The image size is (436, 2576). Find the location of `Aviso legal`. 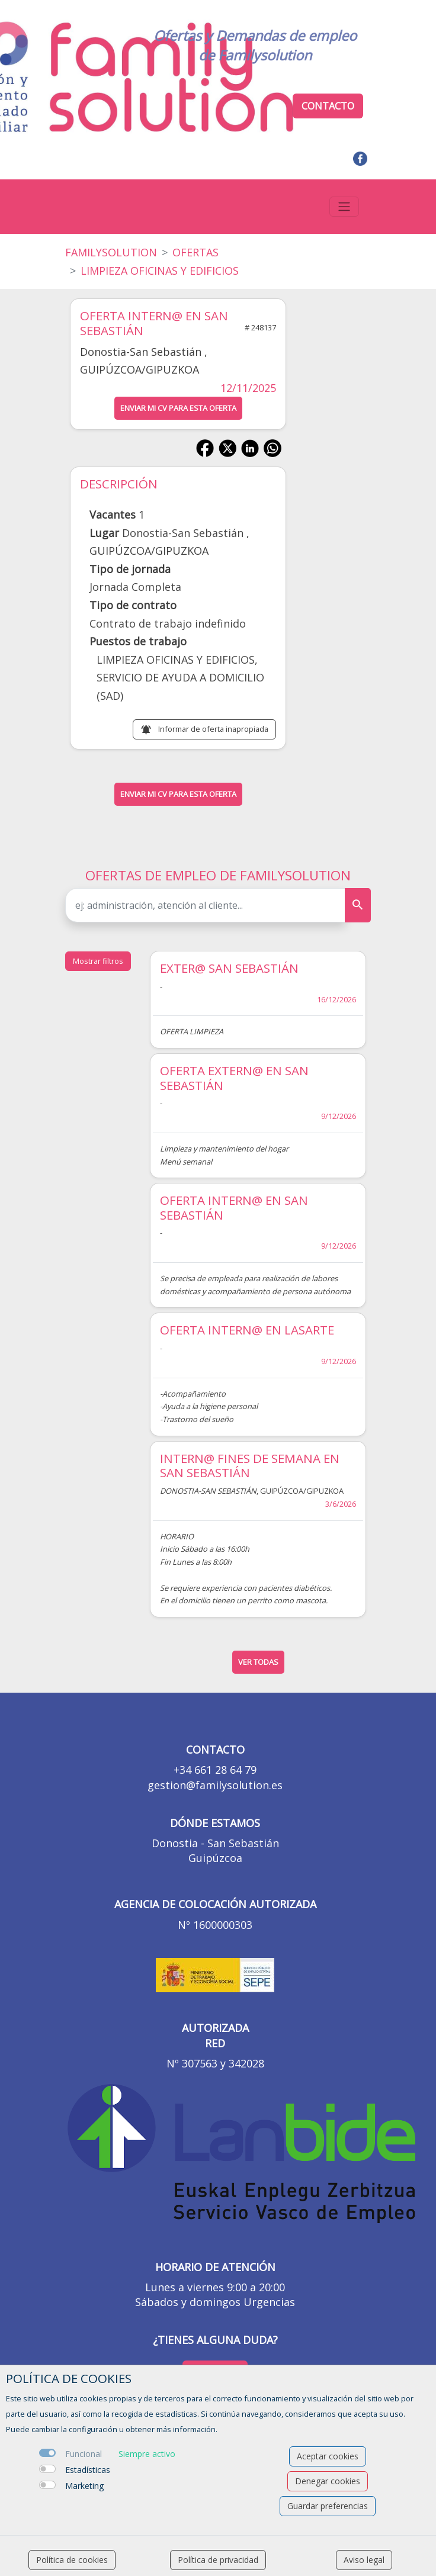

Aviso legal is located at coordinates (364, 2559).